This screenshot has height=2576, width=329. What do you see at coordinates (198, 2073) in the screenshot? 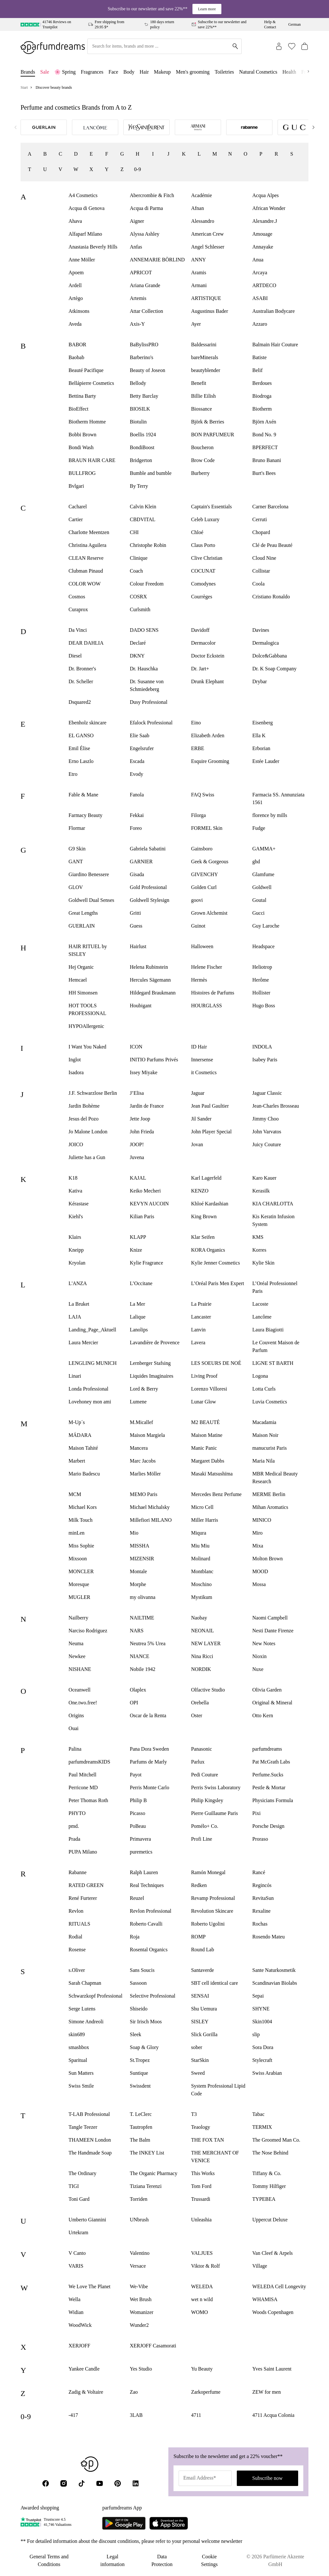
I see `Sweed` at bounding box center [198, 2073].